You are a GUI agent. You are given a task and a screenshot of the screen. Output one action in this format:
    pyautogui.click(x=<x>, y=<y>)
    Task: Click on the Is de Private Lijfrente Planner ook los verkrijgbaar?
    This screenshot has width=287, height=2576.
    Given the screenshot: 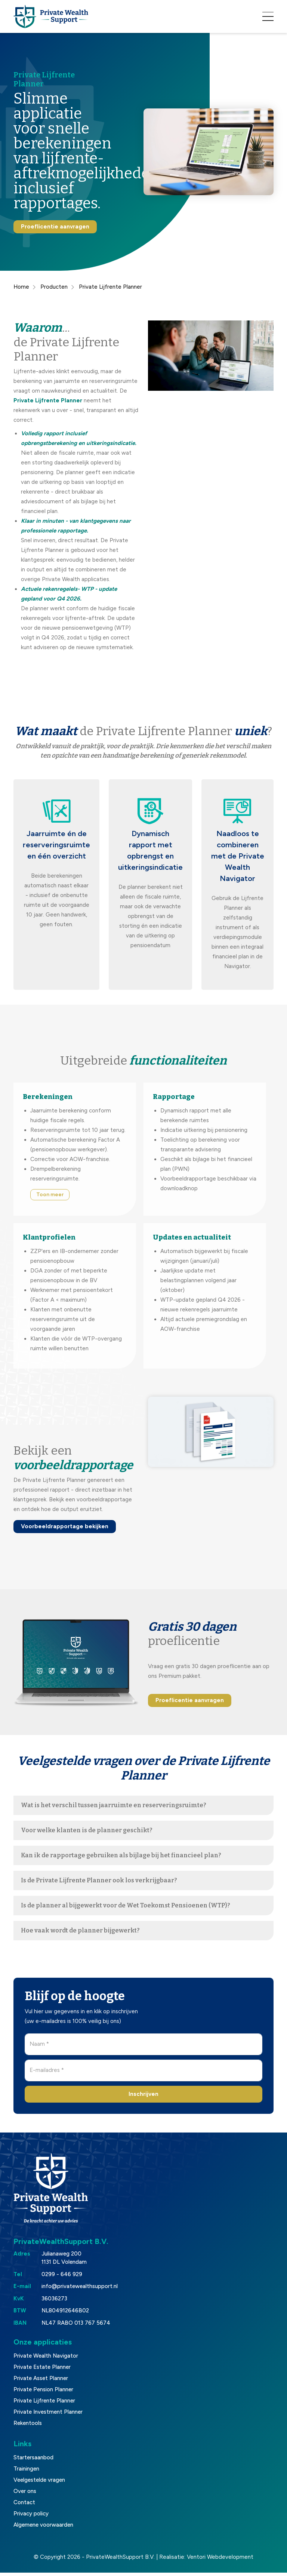 What is the action you would take?
    pyautogui.click(x=99, y=1884)
    